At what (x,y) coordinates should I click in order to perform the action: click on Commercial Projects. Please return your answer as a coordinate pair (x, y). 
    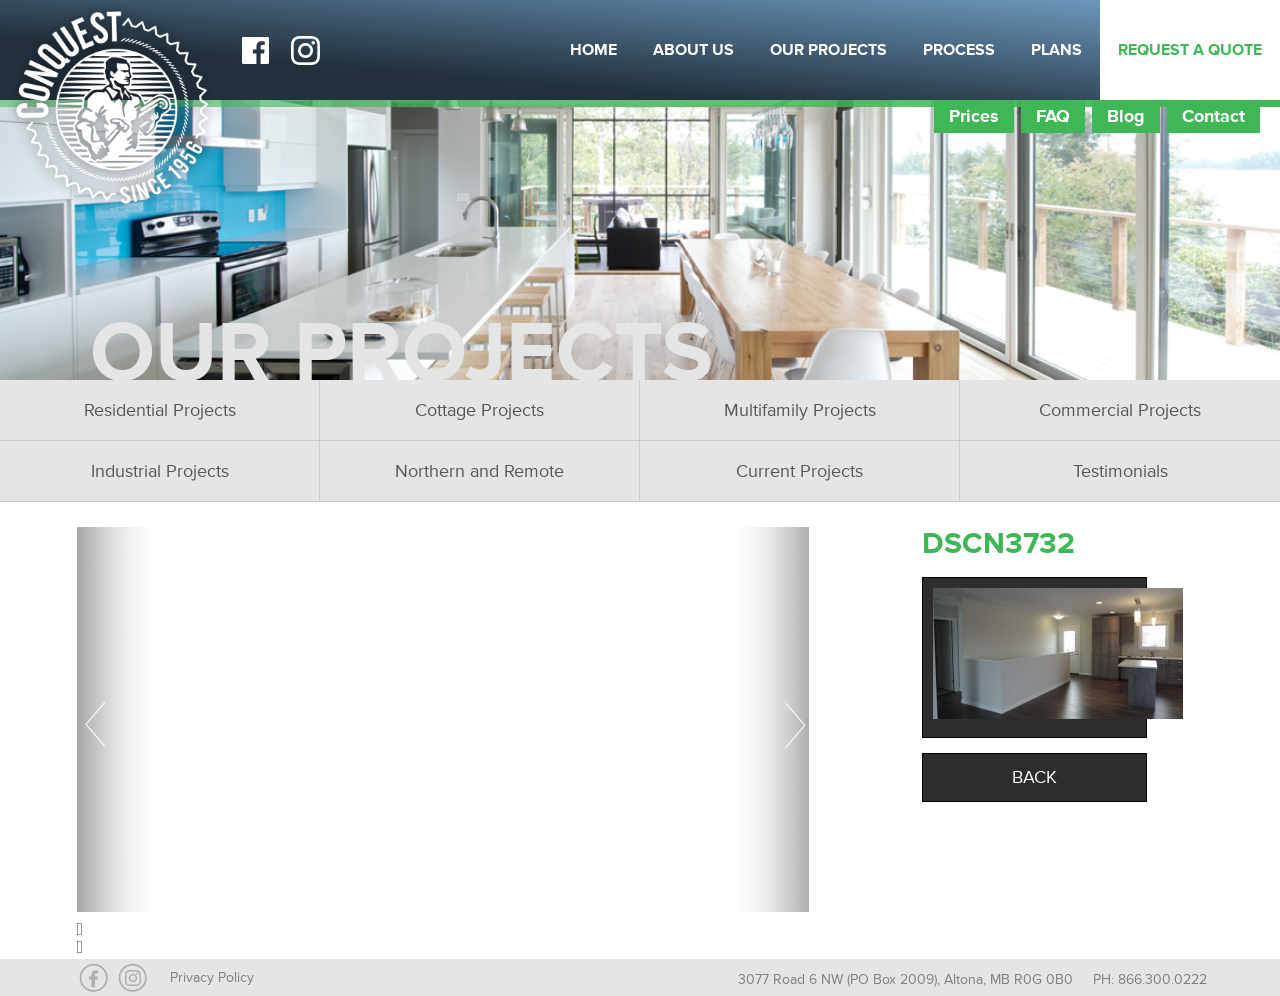
    Looking at the image, I should click on (1120, 410).